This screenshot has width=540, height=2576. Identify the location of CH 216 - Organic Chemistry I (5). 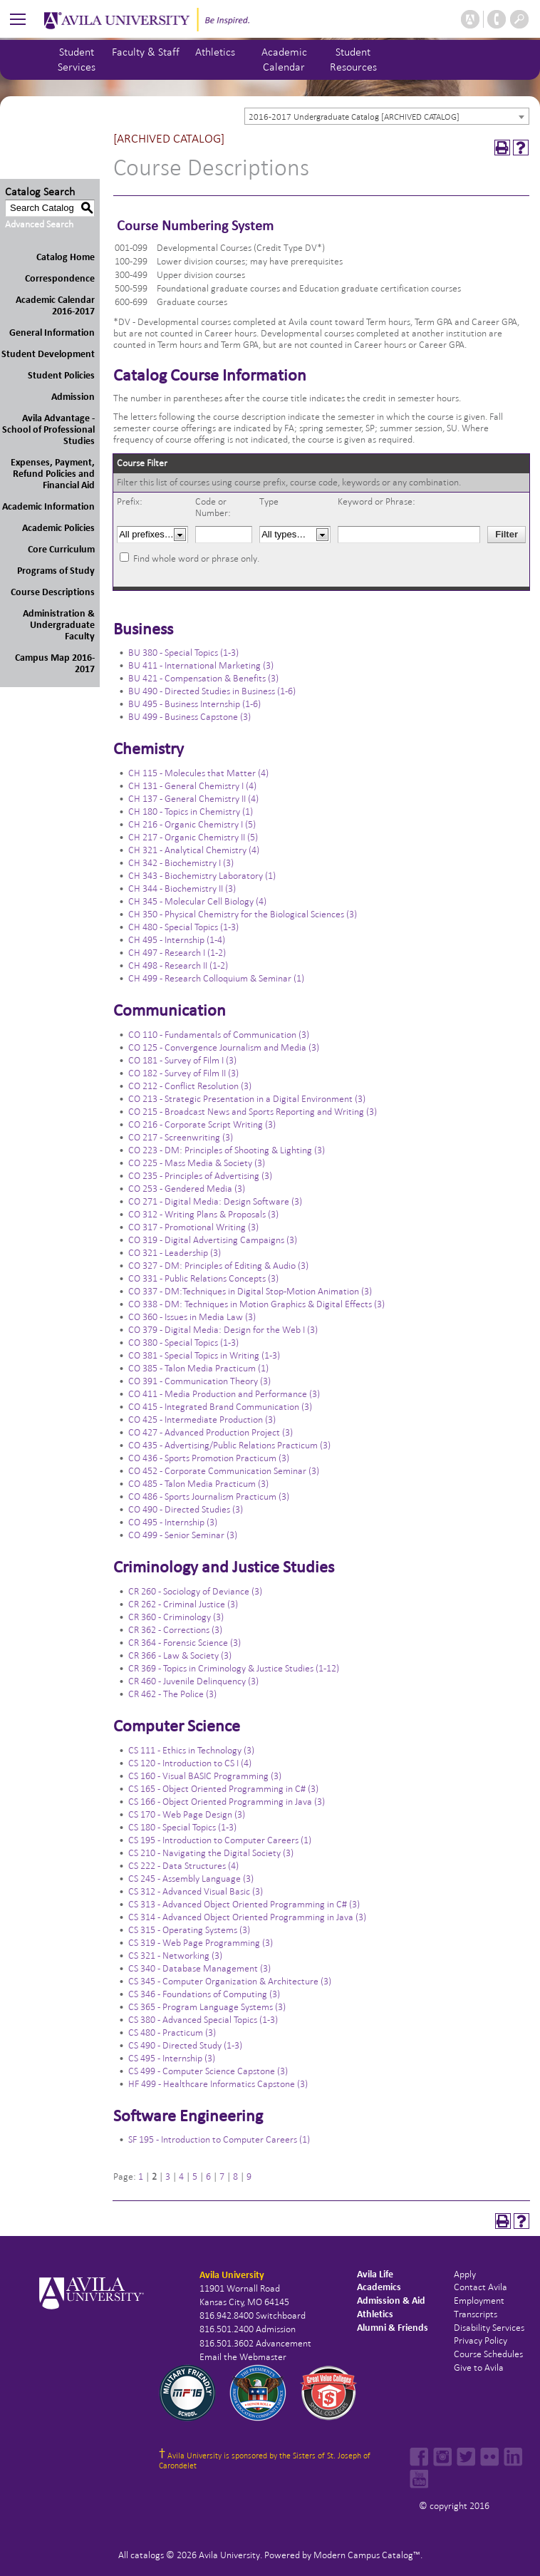
(192, 824).